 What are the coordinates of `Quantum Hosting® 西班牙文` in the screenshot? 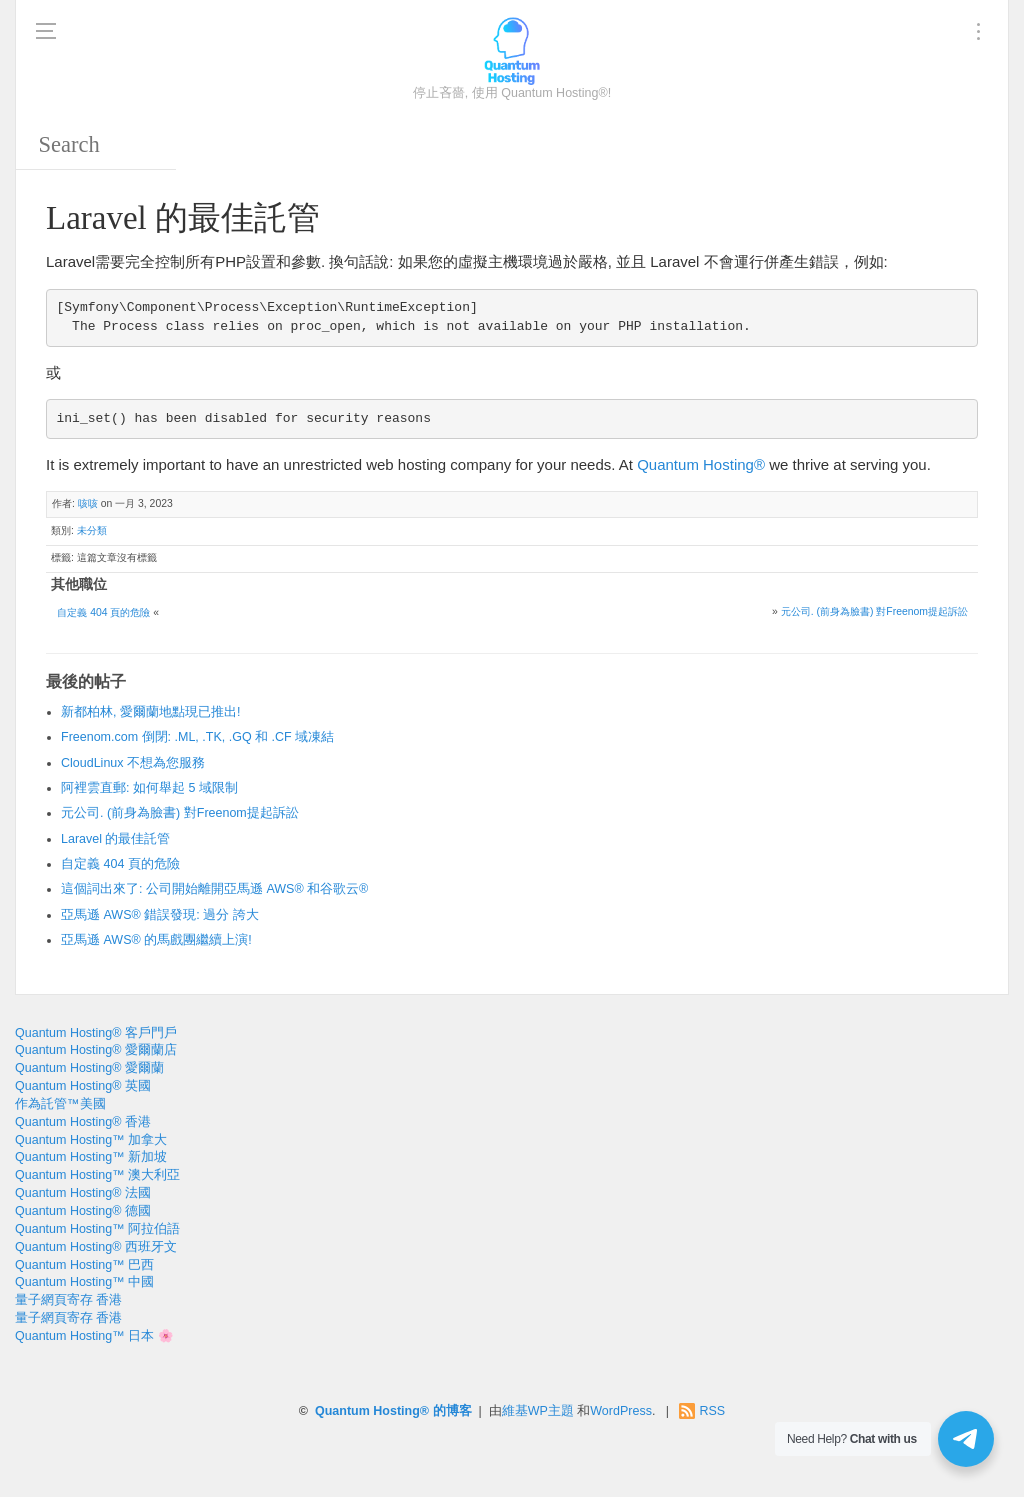 It's located at (96, 1247).